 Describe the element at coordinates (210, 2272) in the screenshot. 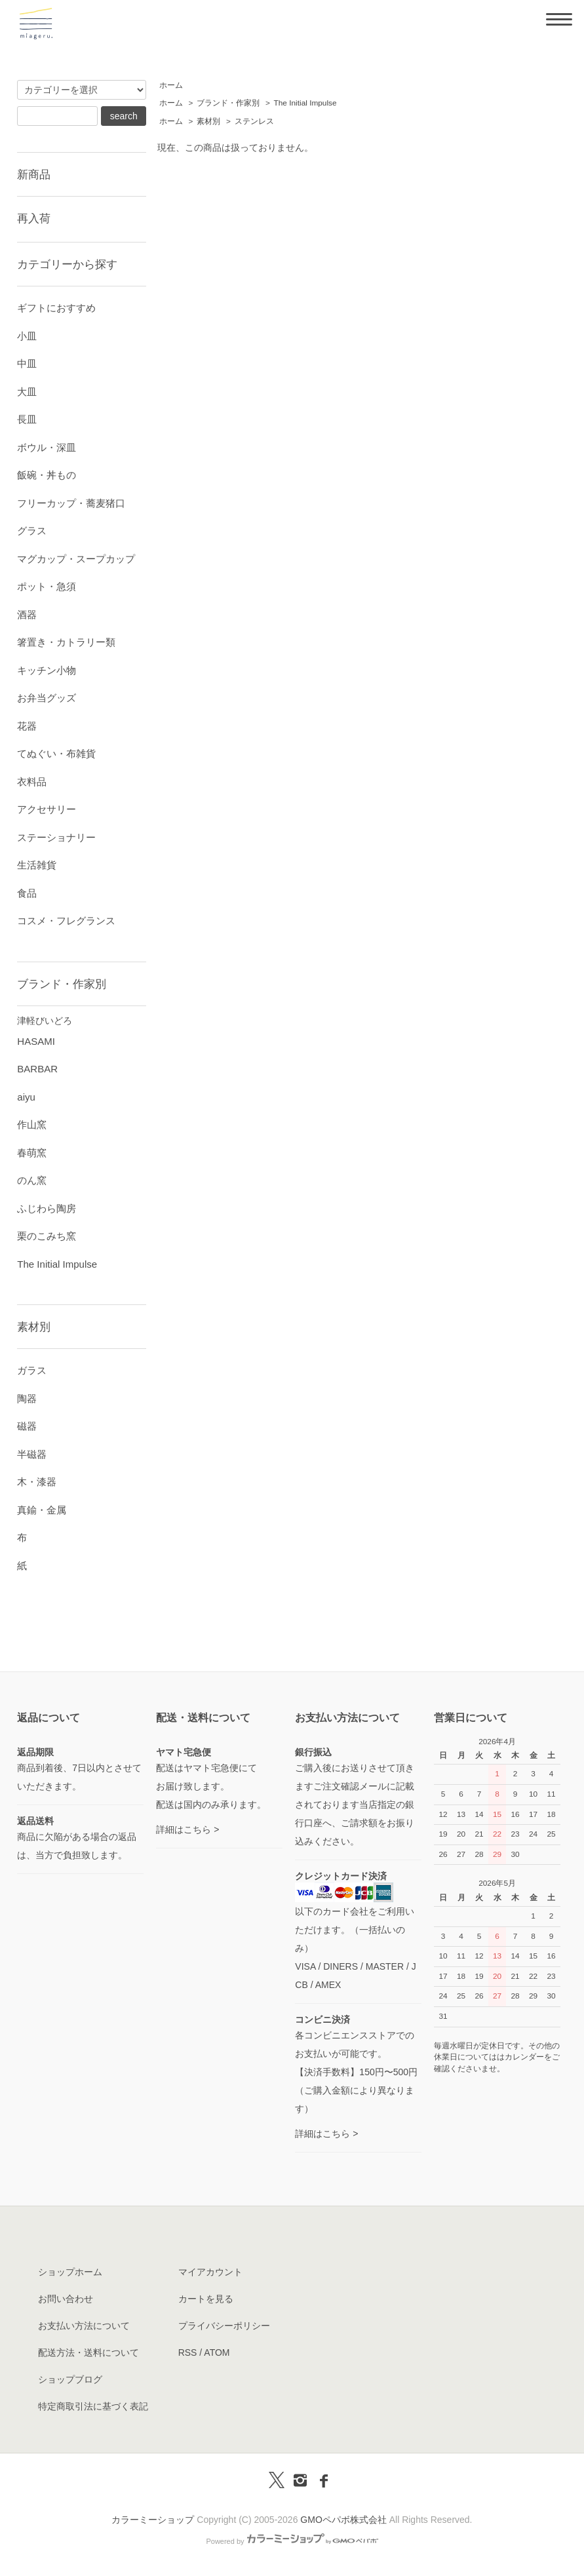

I see `マイアカウント` at that location.